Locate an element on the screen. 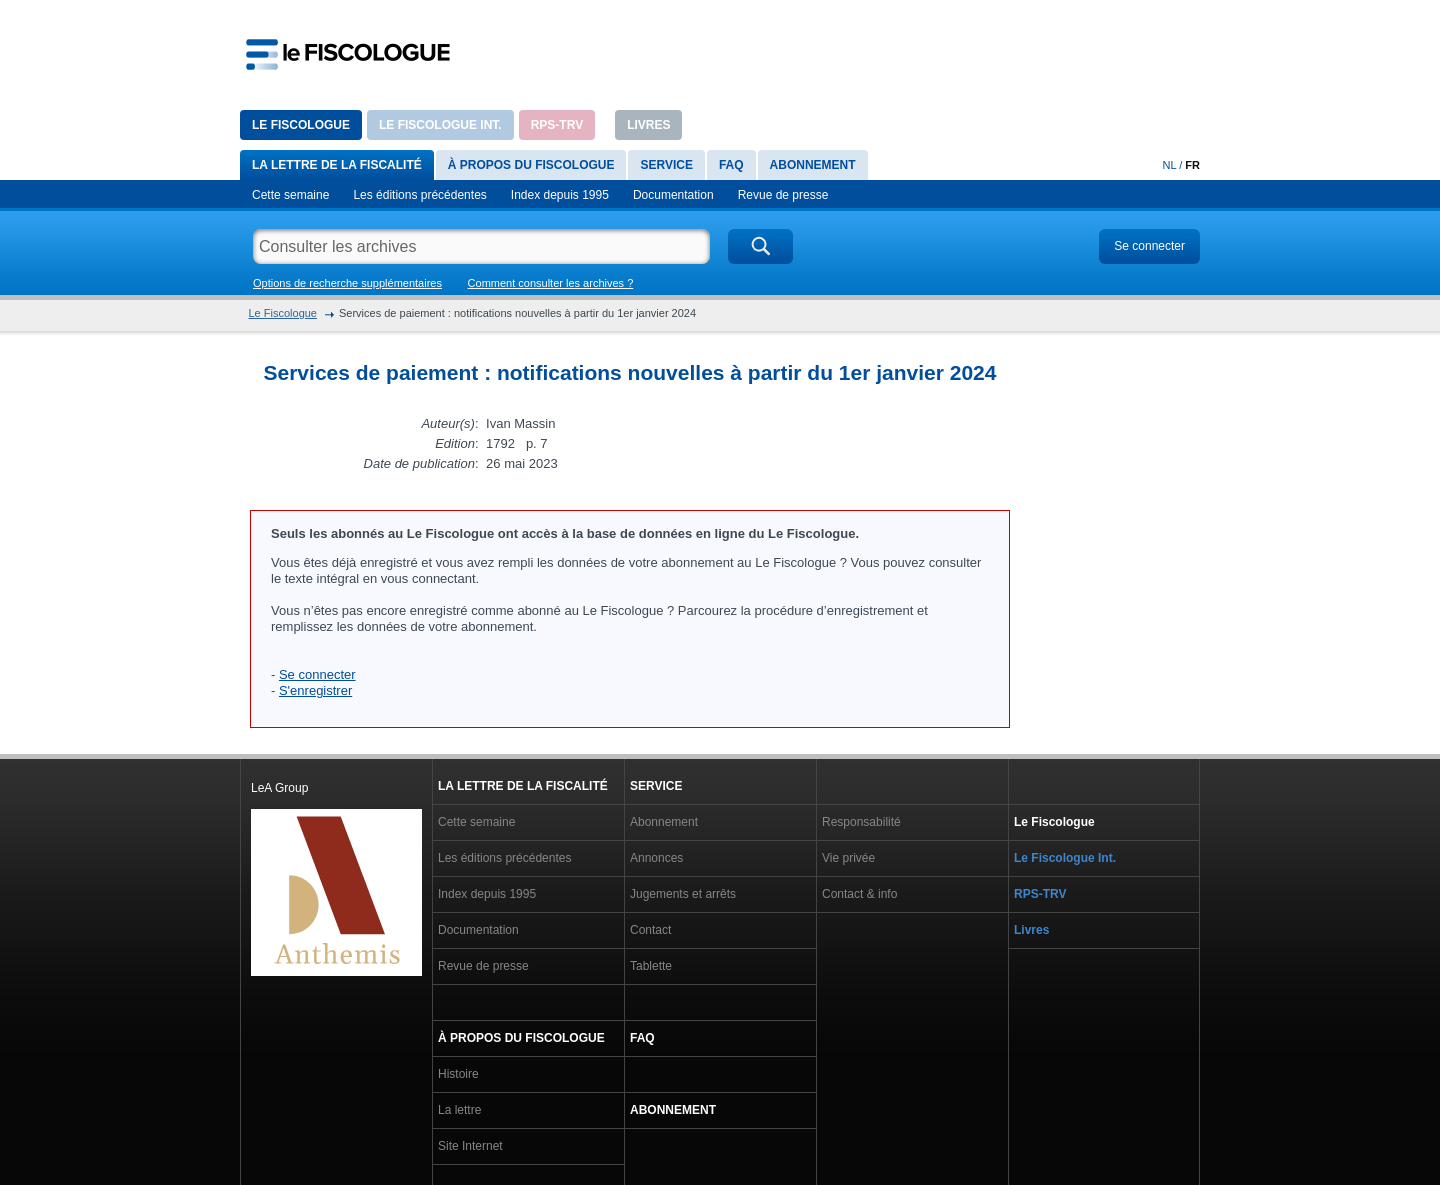  Site Internet is located at coordinates (470, 1146).